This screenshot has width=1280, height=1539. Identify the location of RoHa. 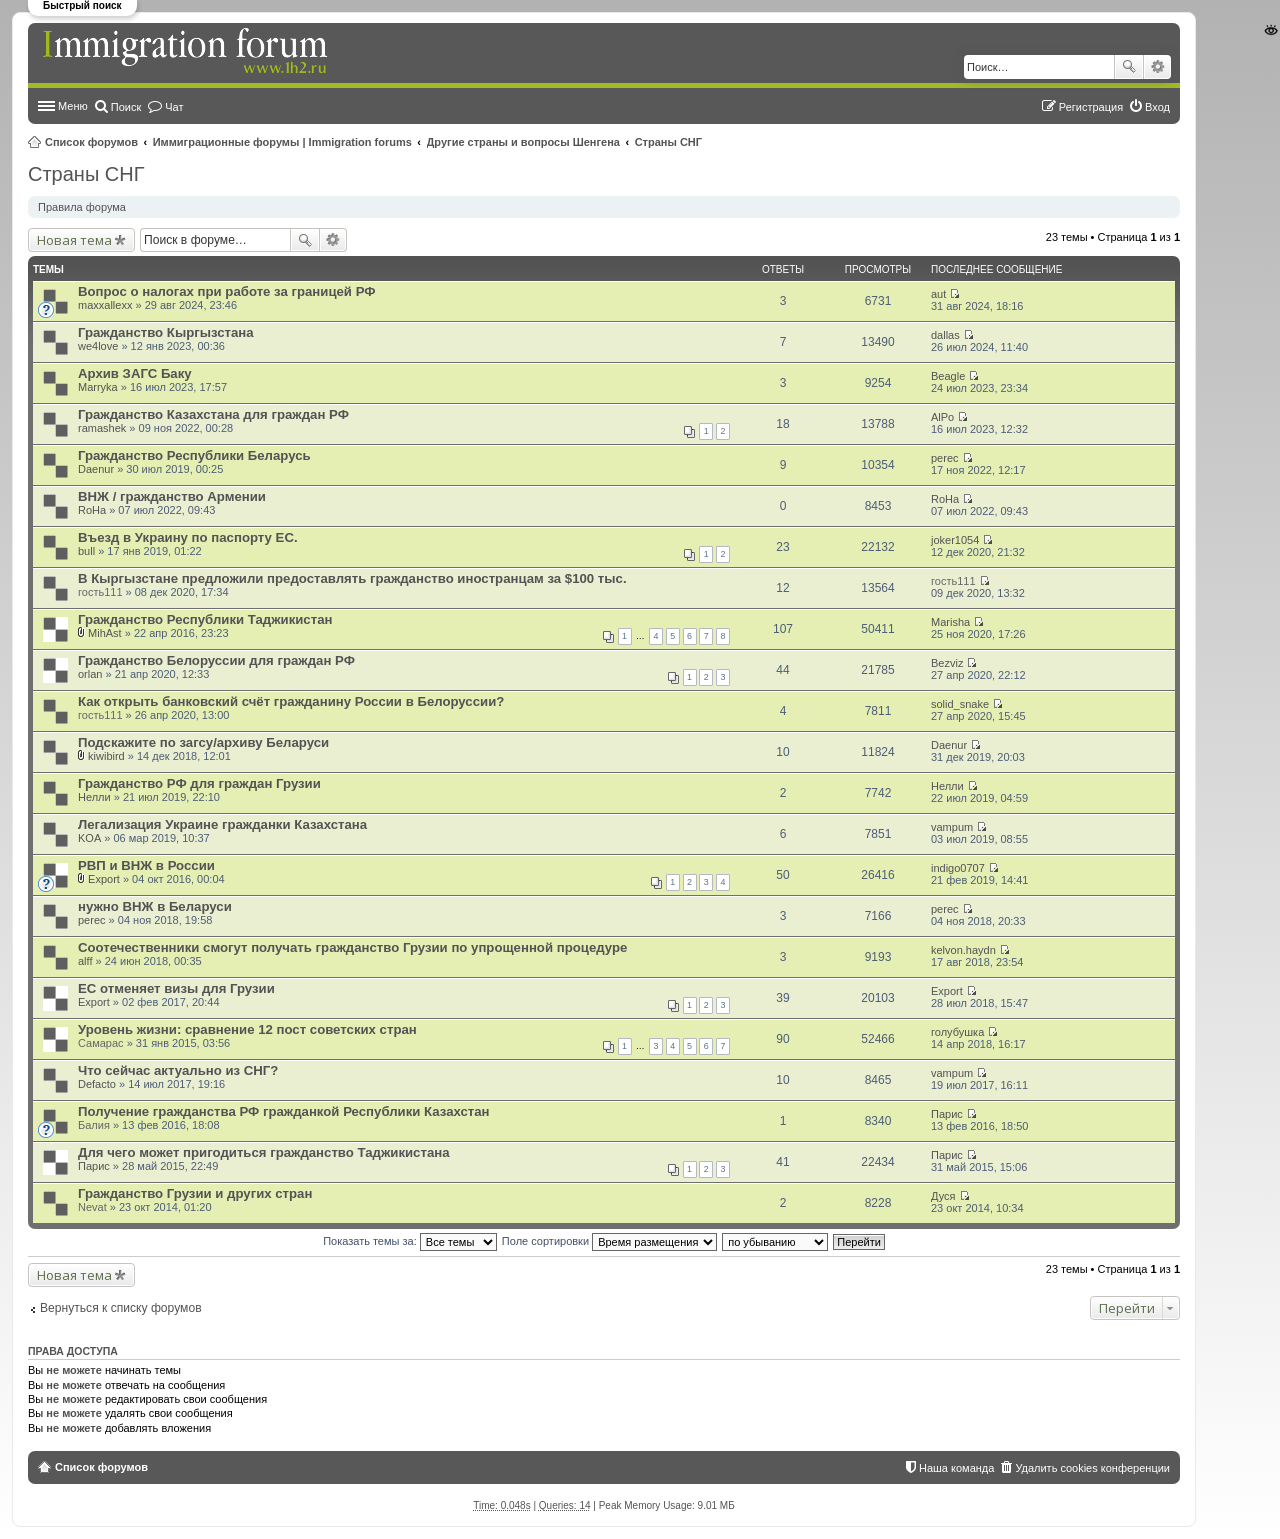
(92, 510).